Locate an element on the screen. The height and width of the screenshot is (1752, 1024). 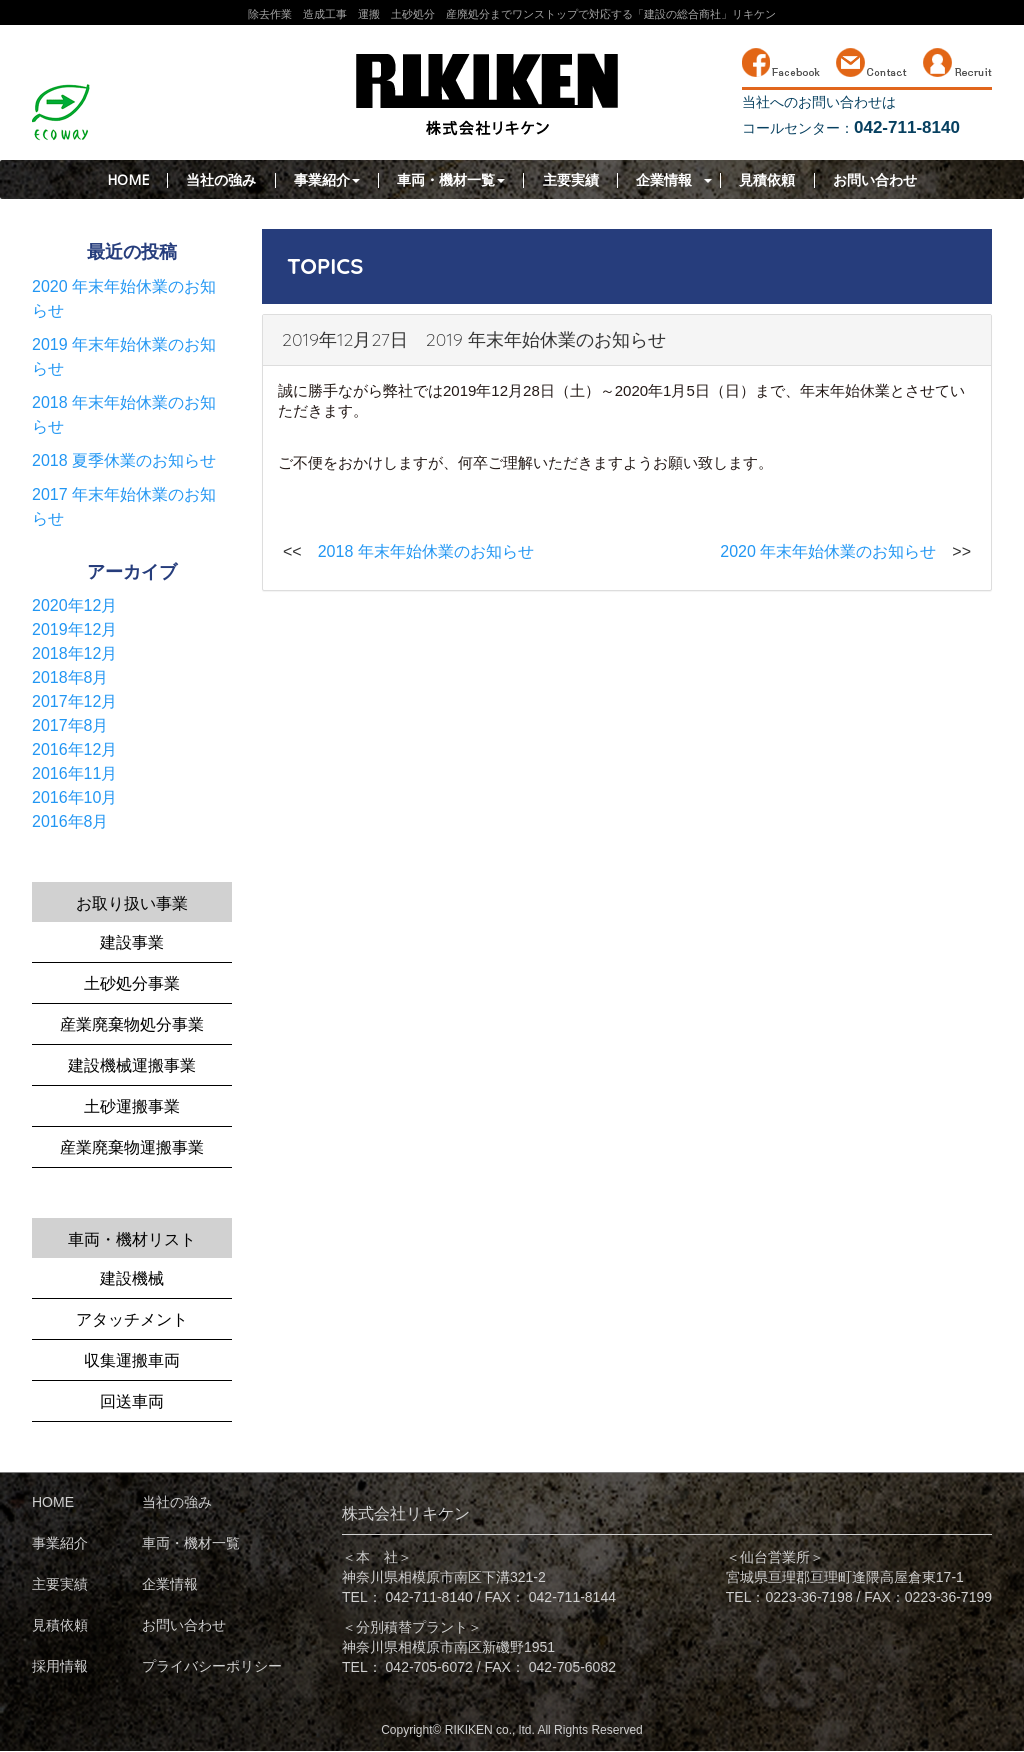
0223-36-7198 is located at coordinates (809, 1597).